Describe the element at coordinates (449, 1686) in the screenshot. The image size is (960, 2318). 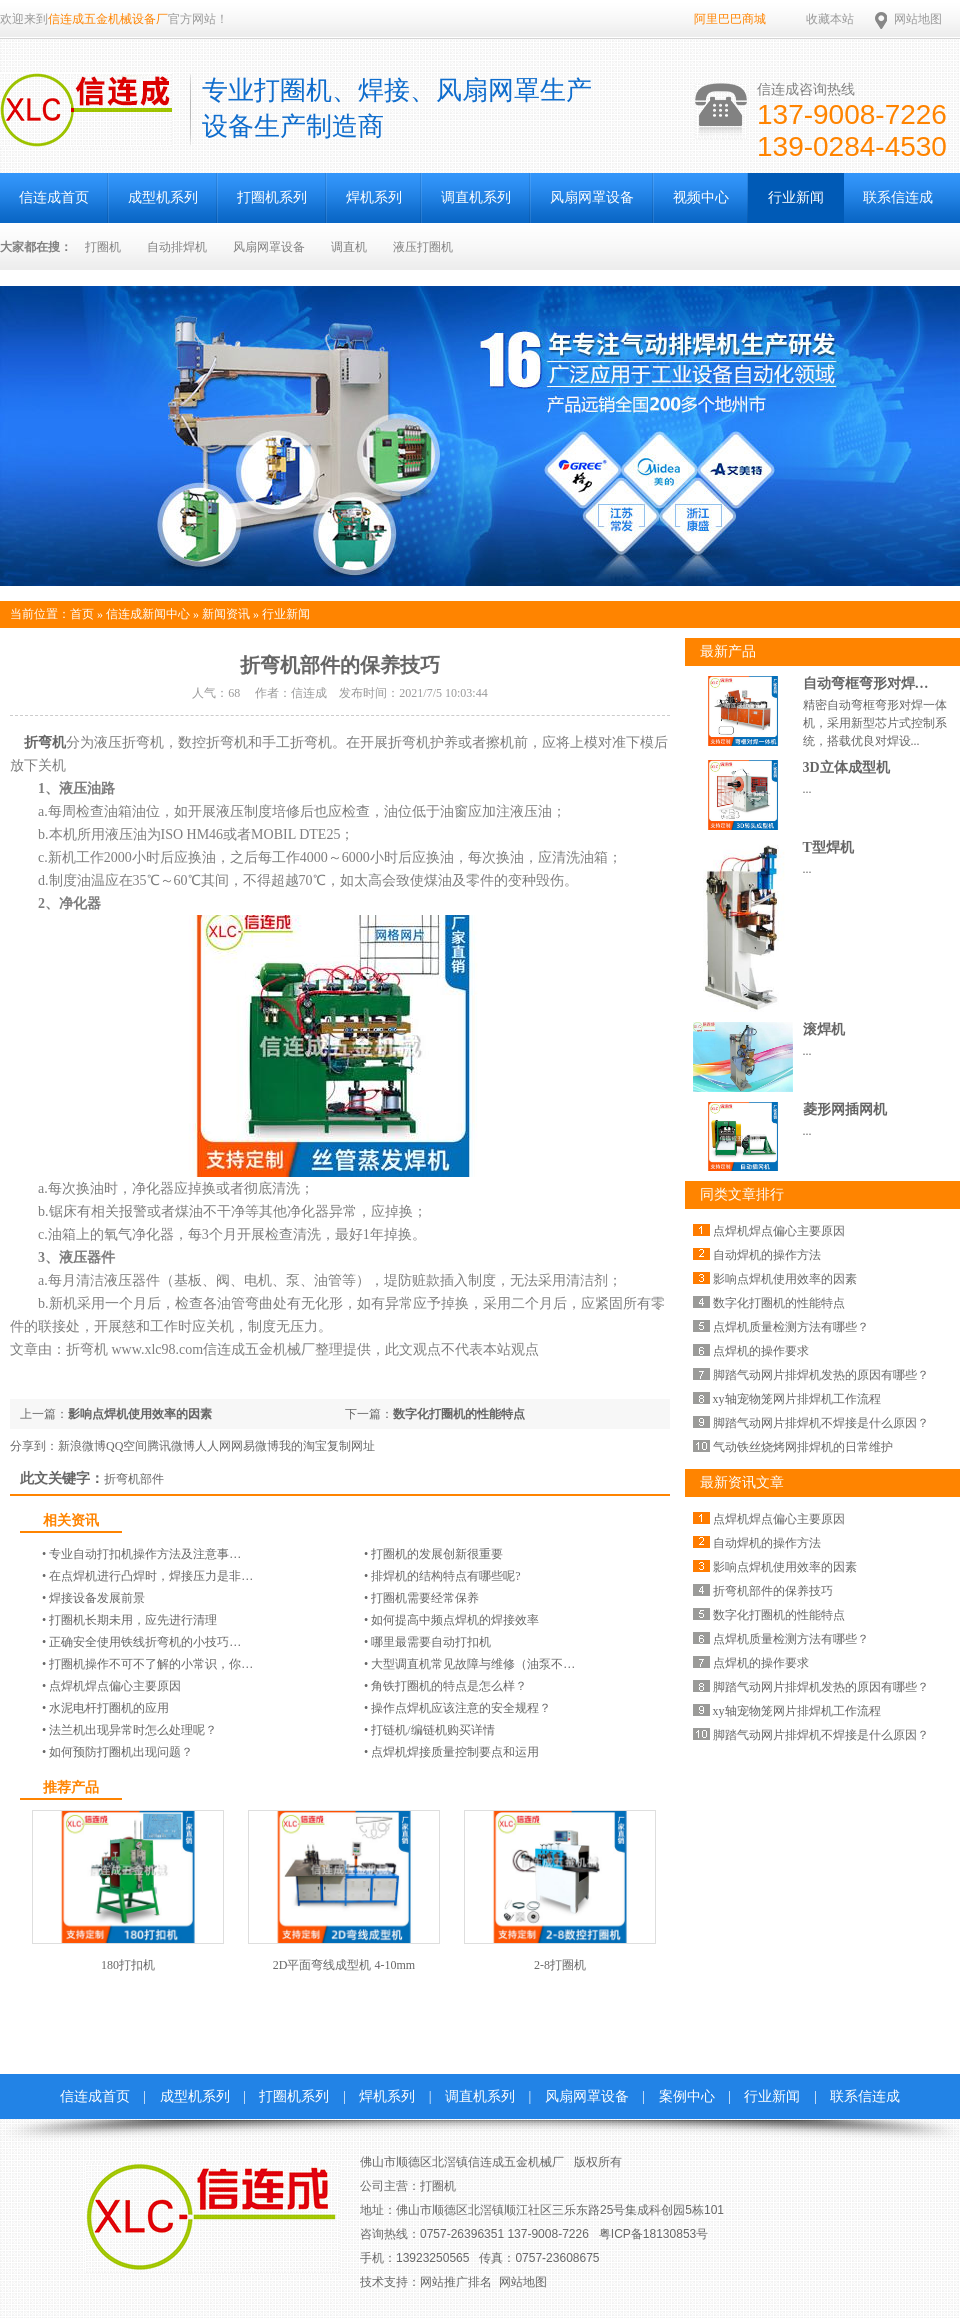
I see `角铁打圈机的特点是怎么样？` at that location.